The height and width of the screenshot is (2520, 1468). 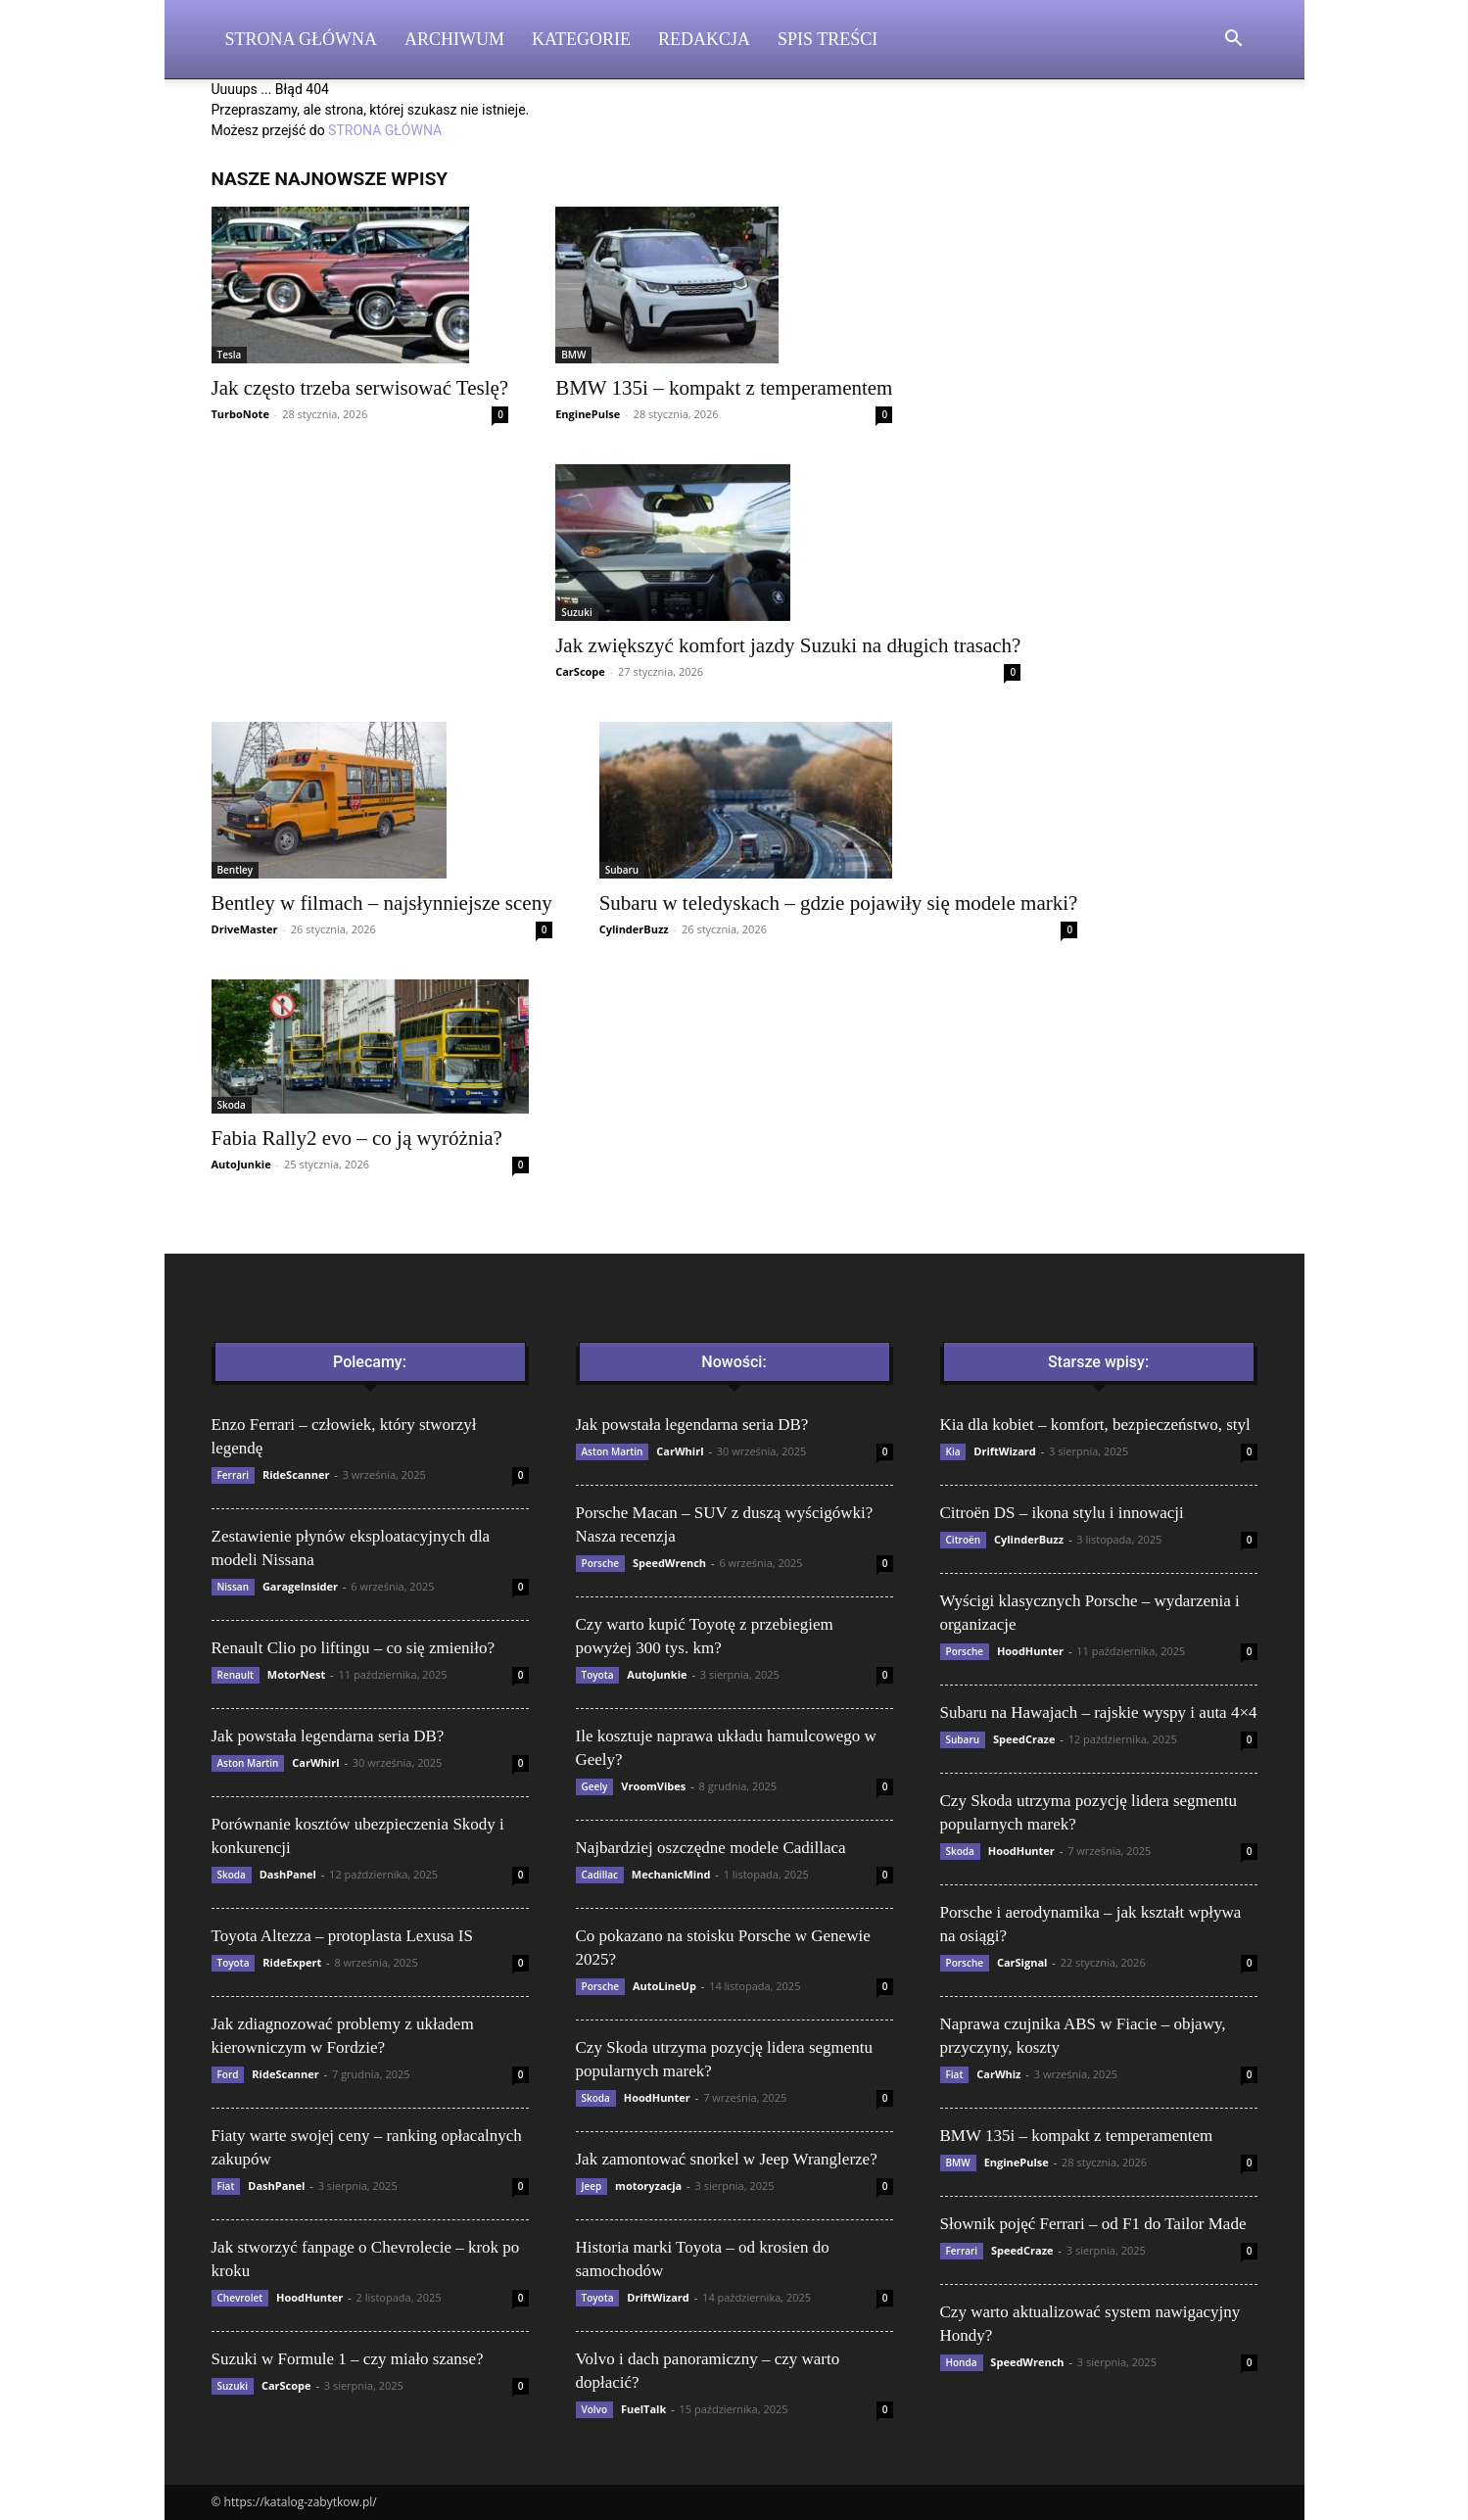 I want to click on GarageInsider, so click(x=300, y=1586).